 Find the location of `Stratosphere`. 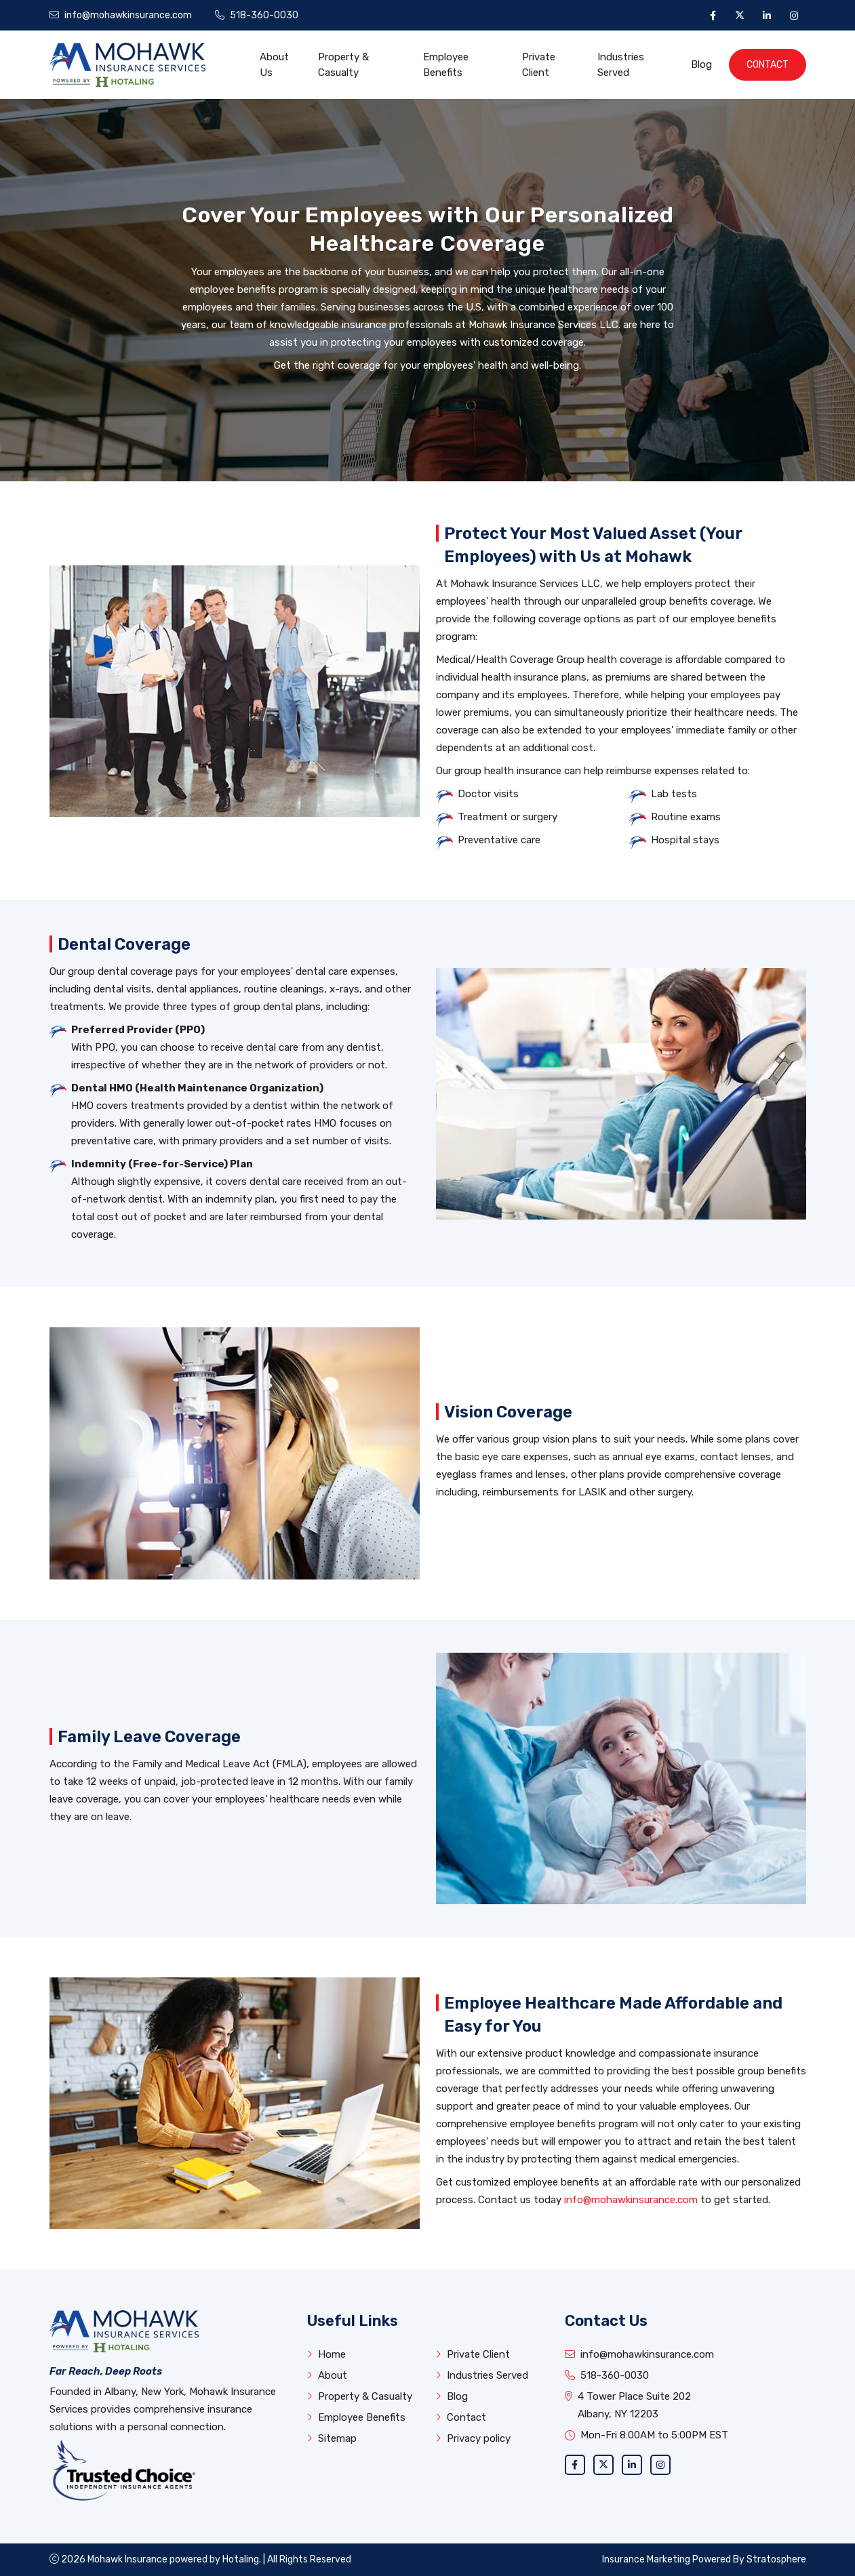

Stratosphere is located at coordinates (776, 2559).